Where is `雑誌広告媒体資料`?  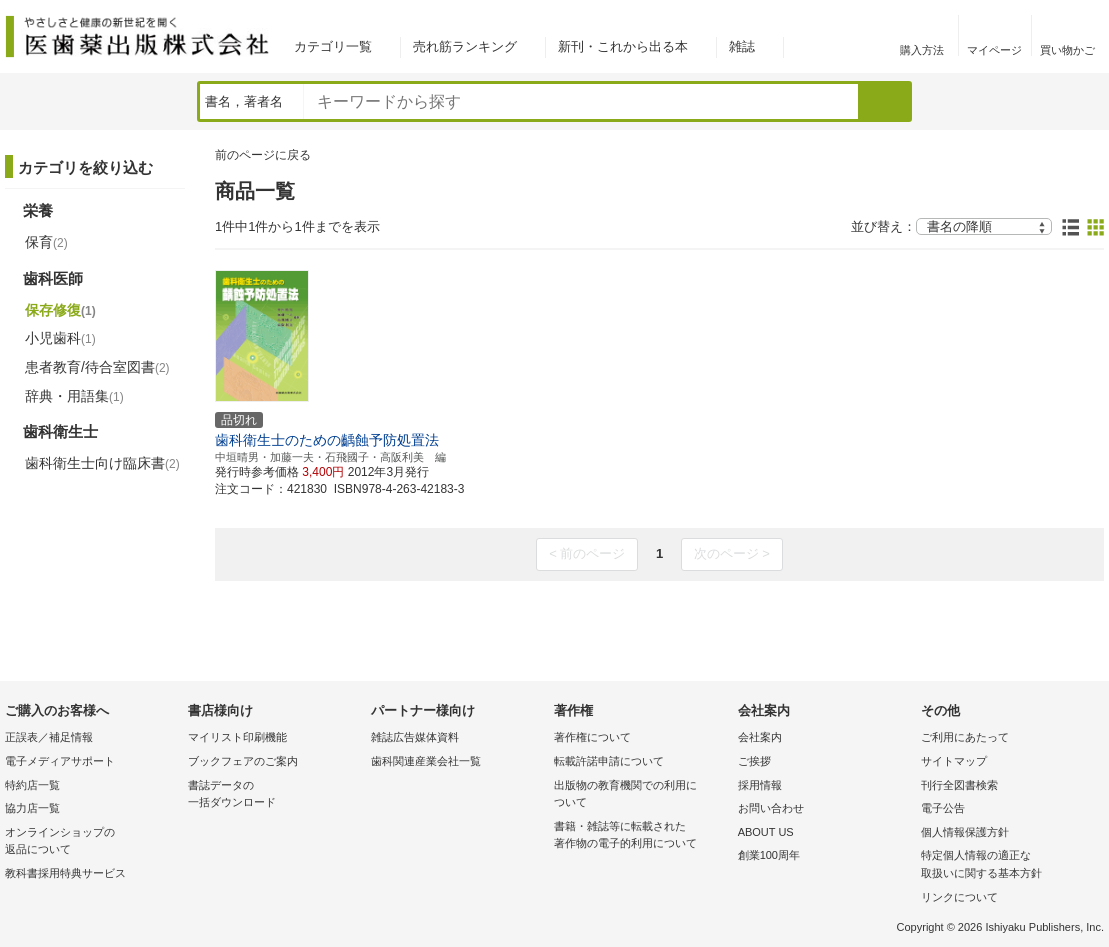
雑誌広告媒体資料 is located at coordinates (415, 737).